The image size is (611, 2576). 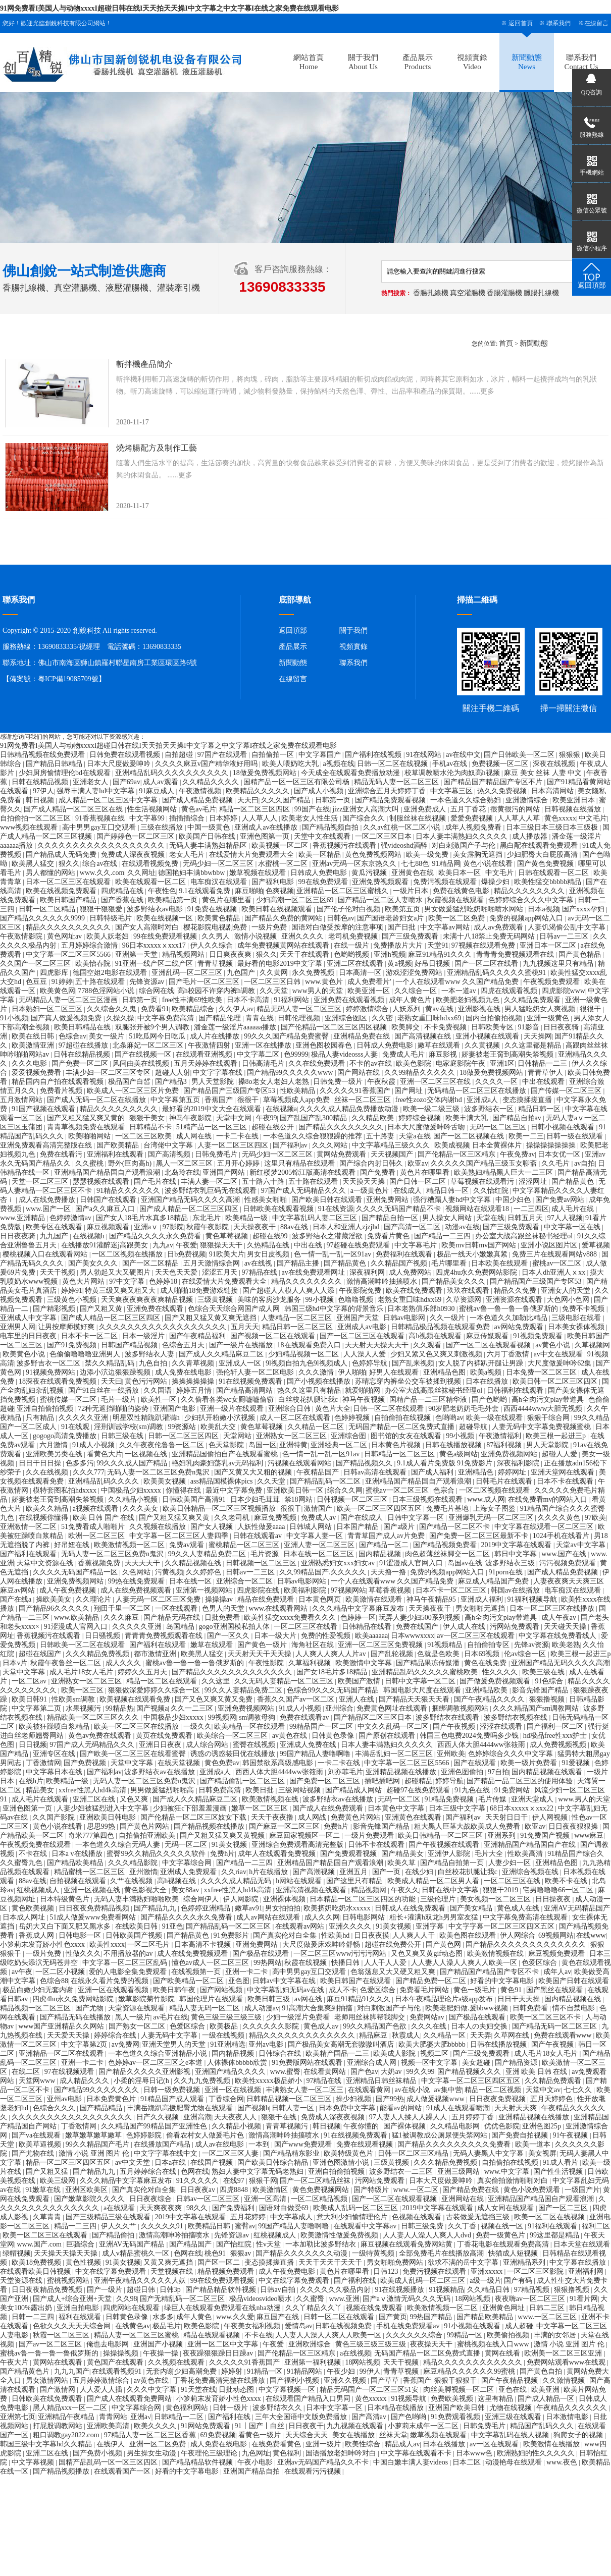 I want to click on 欧美a视频, so click(x=486, y=1372).